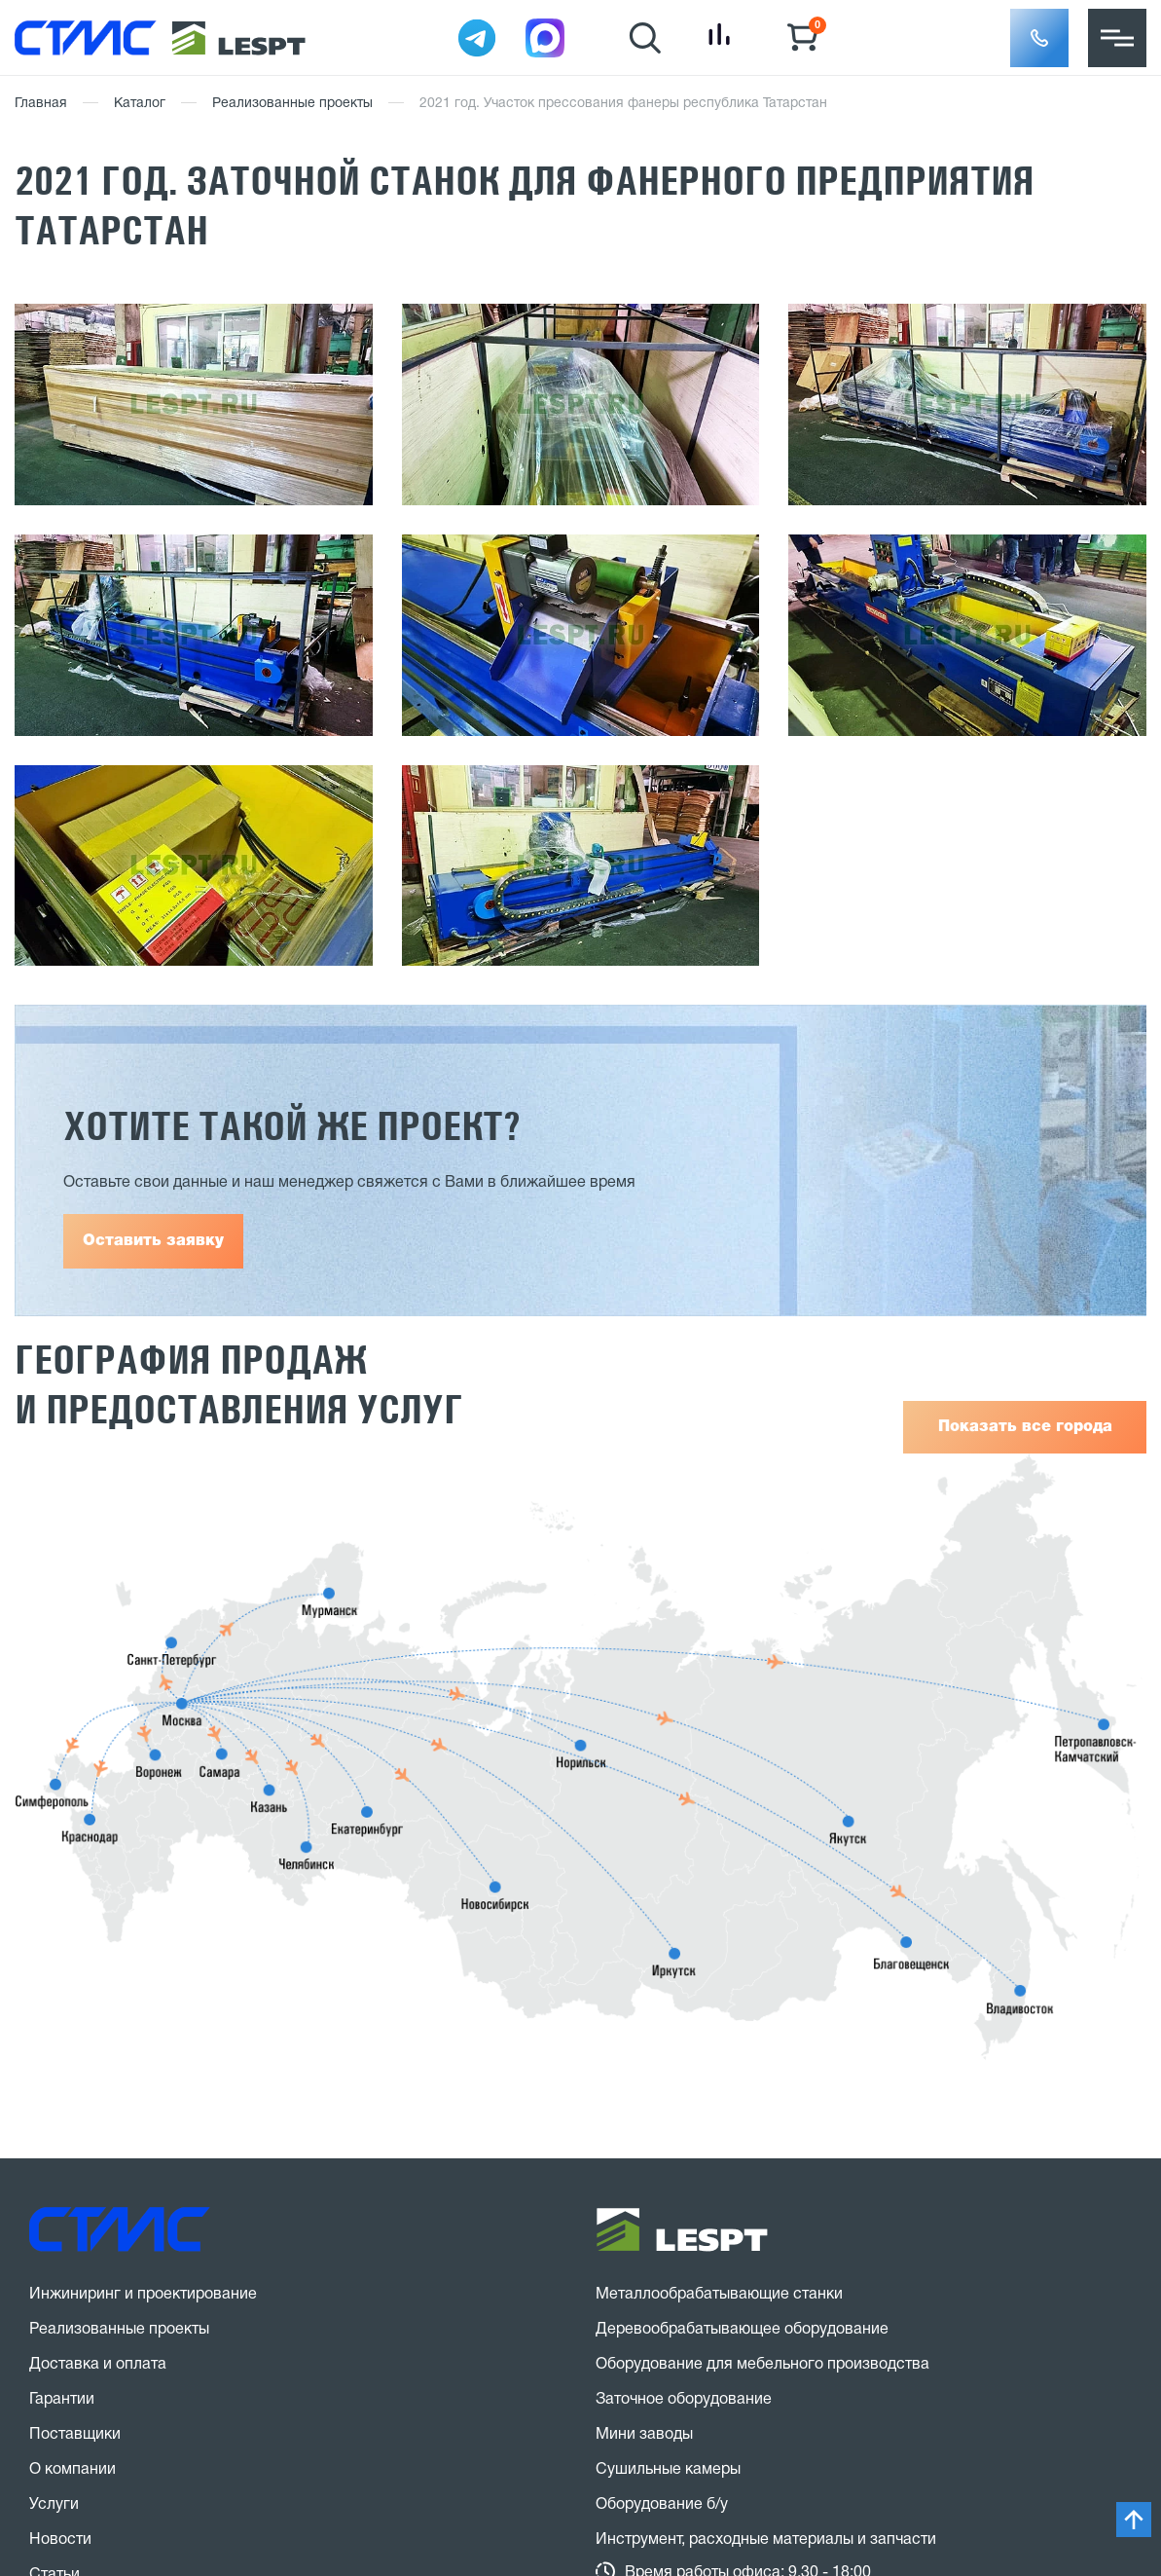  What do you see at coordinates (766, 2540) in the screenshot?
I see `Инструмент, расходные материалы и запчасти` at bounding box center [766, 2540].